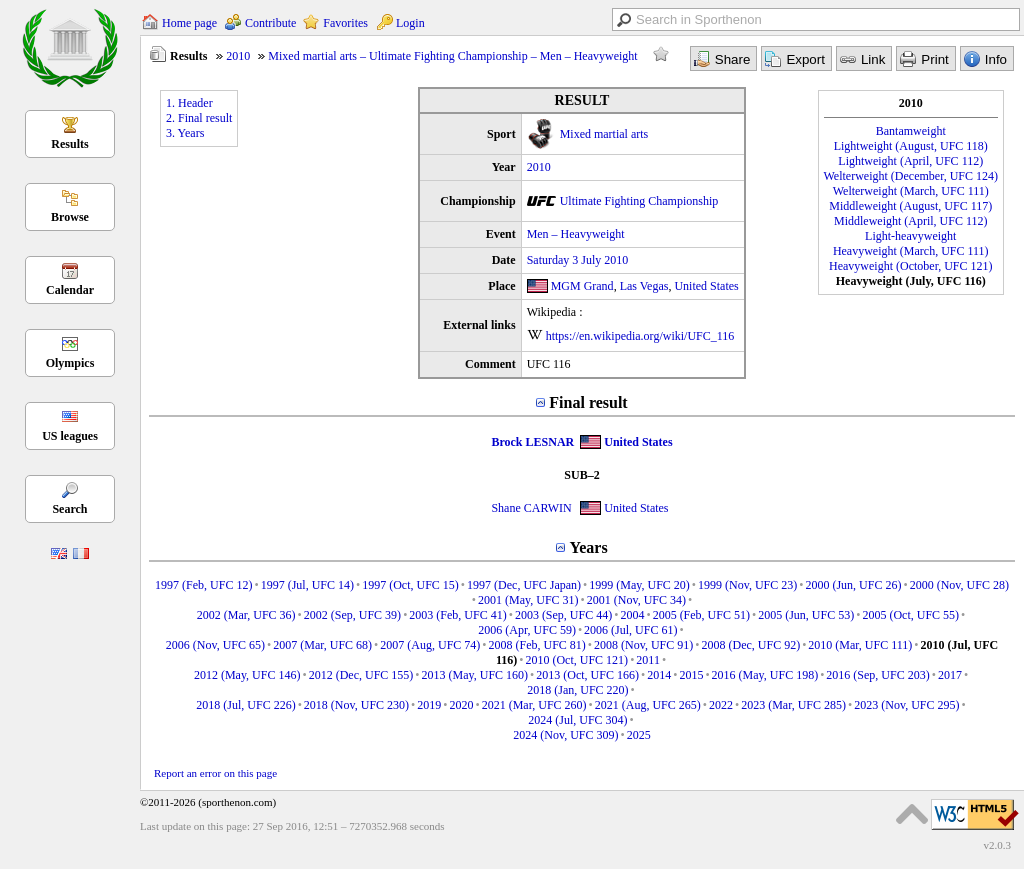 The image size is (1024, 869). Describe the element at coordinates (910, 161) in the screenshot. I see `Lightweight (April, UFC 112)` at that location.